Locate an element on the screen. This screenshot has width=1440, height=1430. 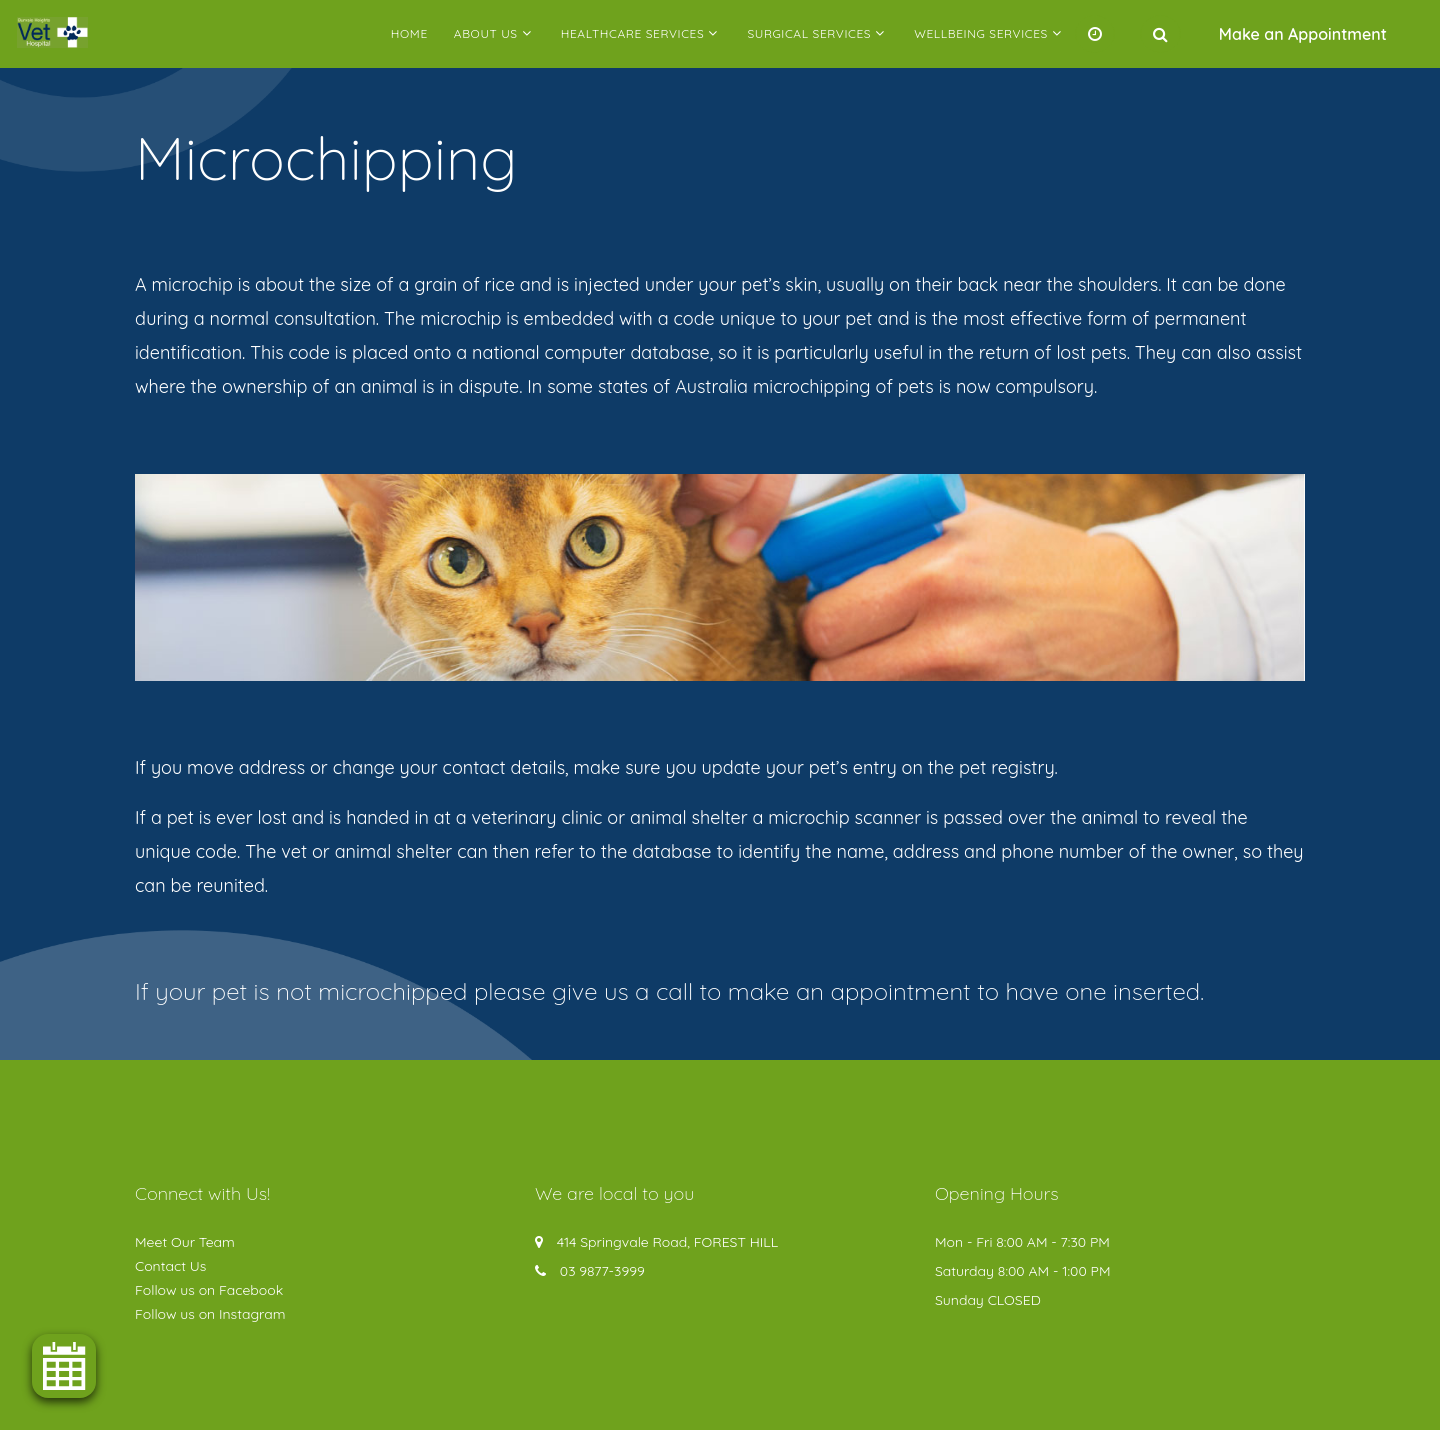
Follow us on Instagram is located at coordinates (210, 1314).